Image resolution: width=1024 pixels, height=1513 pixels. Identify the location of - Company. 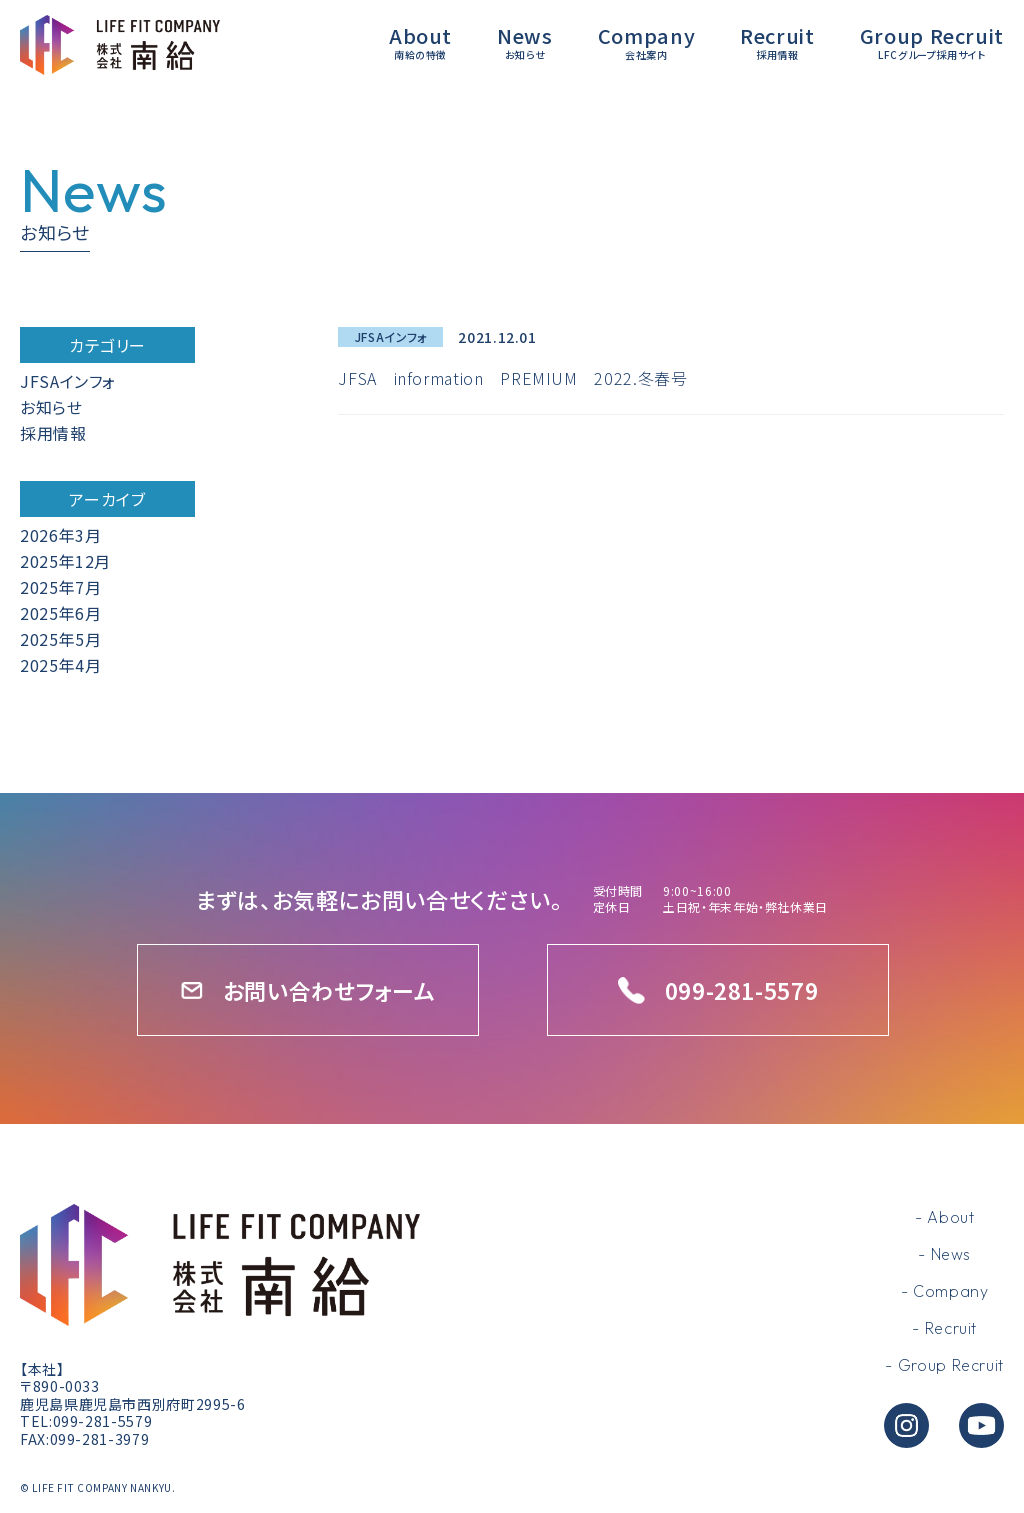
(945, 1291).